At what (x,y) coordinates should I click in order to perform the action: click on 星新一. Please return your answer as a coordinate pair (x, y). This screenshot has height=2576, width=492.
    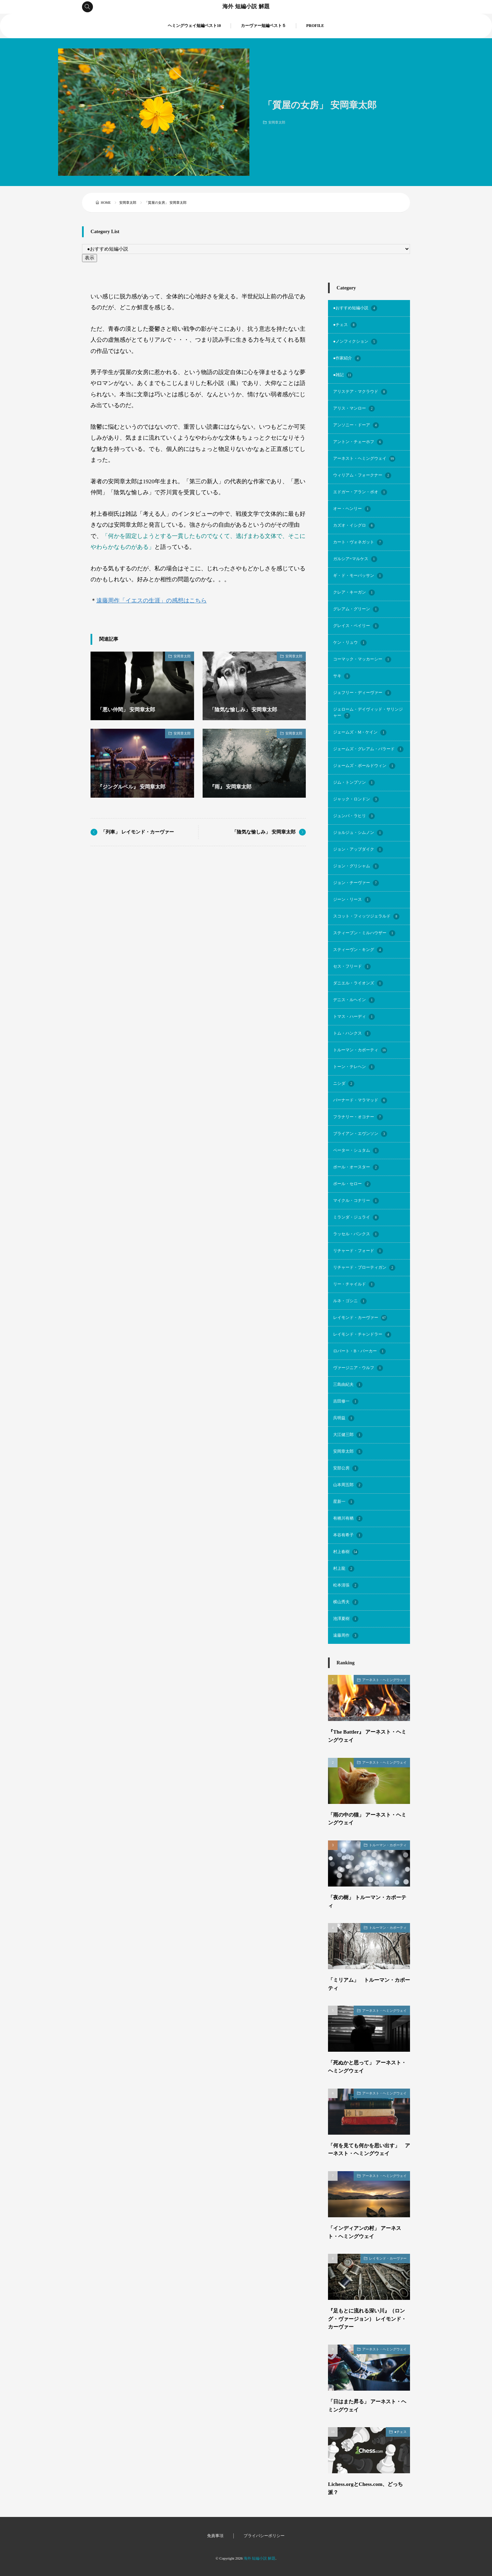
    Looking at the image, I should click on (343, 1502).